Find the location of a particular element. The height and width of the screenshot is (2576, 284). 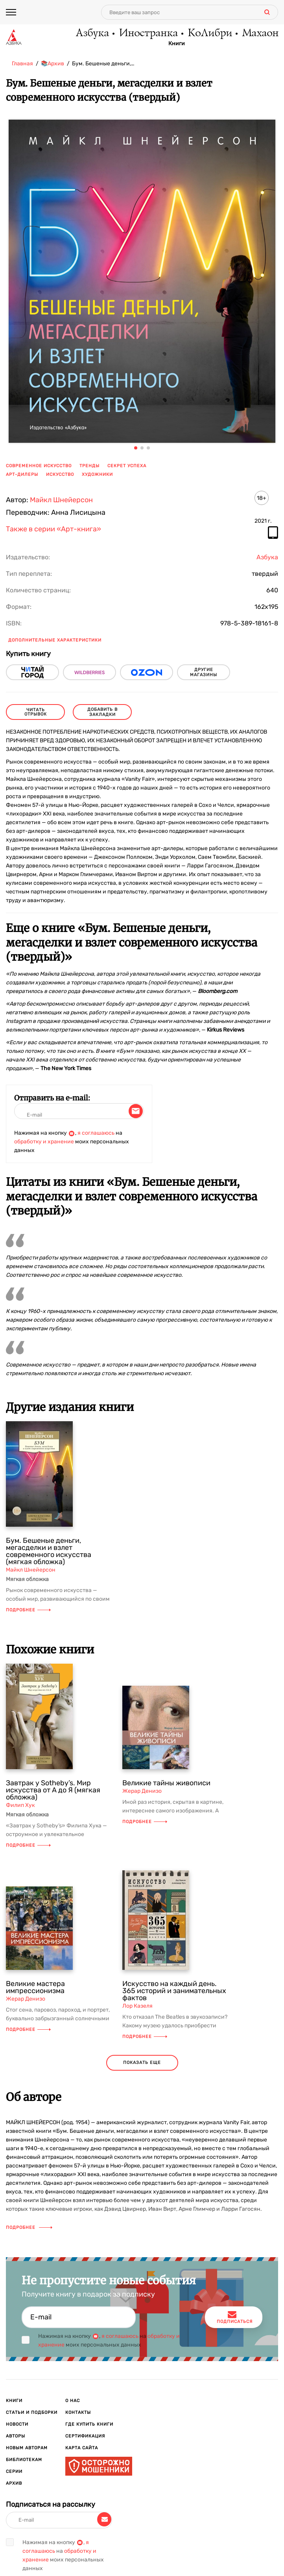

Авторы is located at coordinates (15, 2436).